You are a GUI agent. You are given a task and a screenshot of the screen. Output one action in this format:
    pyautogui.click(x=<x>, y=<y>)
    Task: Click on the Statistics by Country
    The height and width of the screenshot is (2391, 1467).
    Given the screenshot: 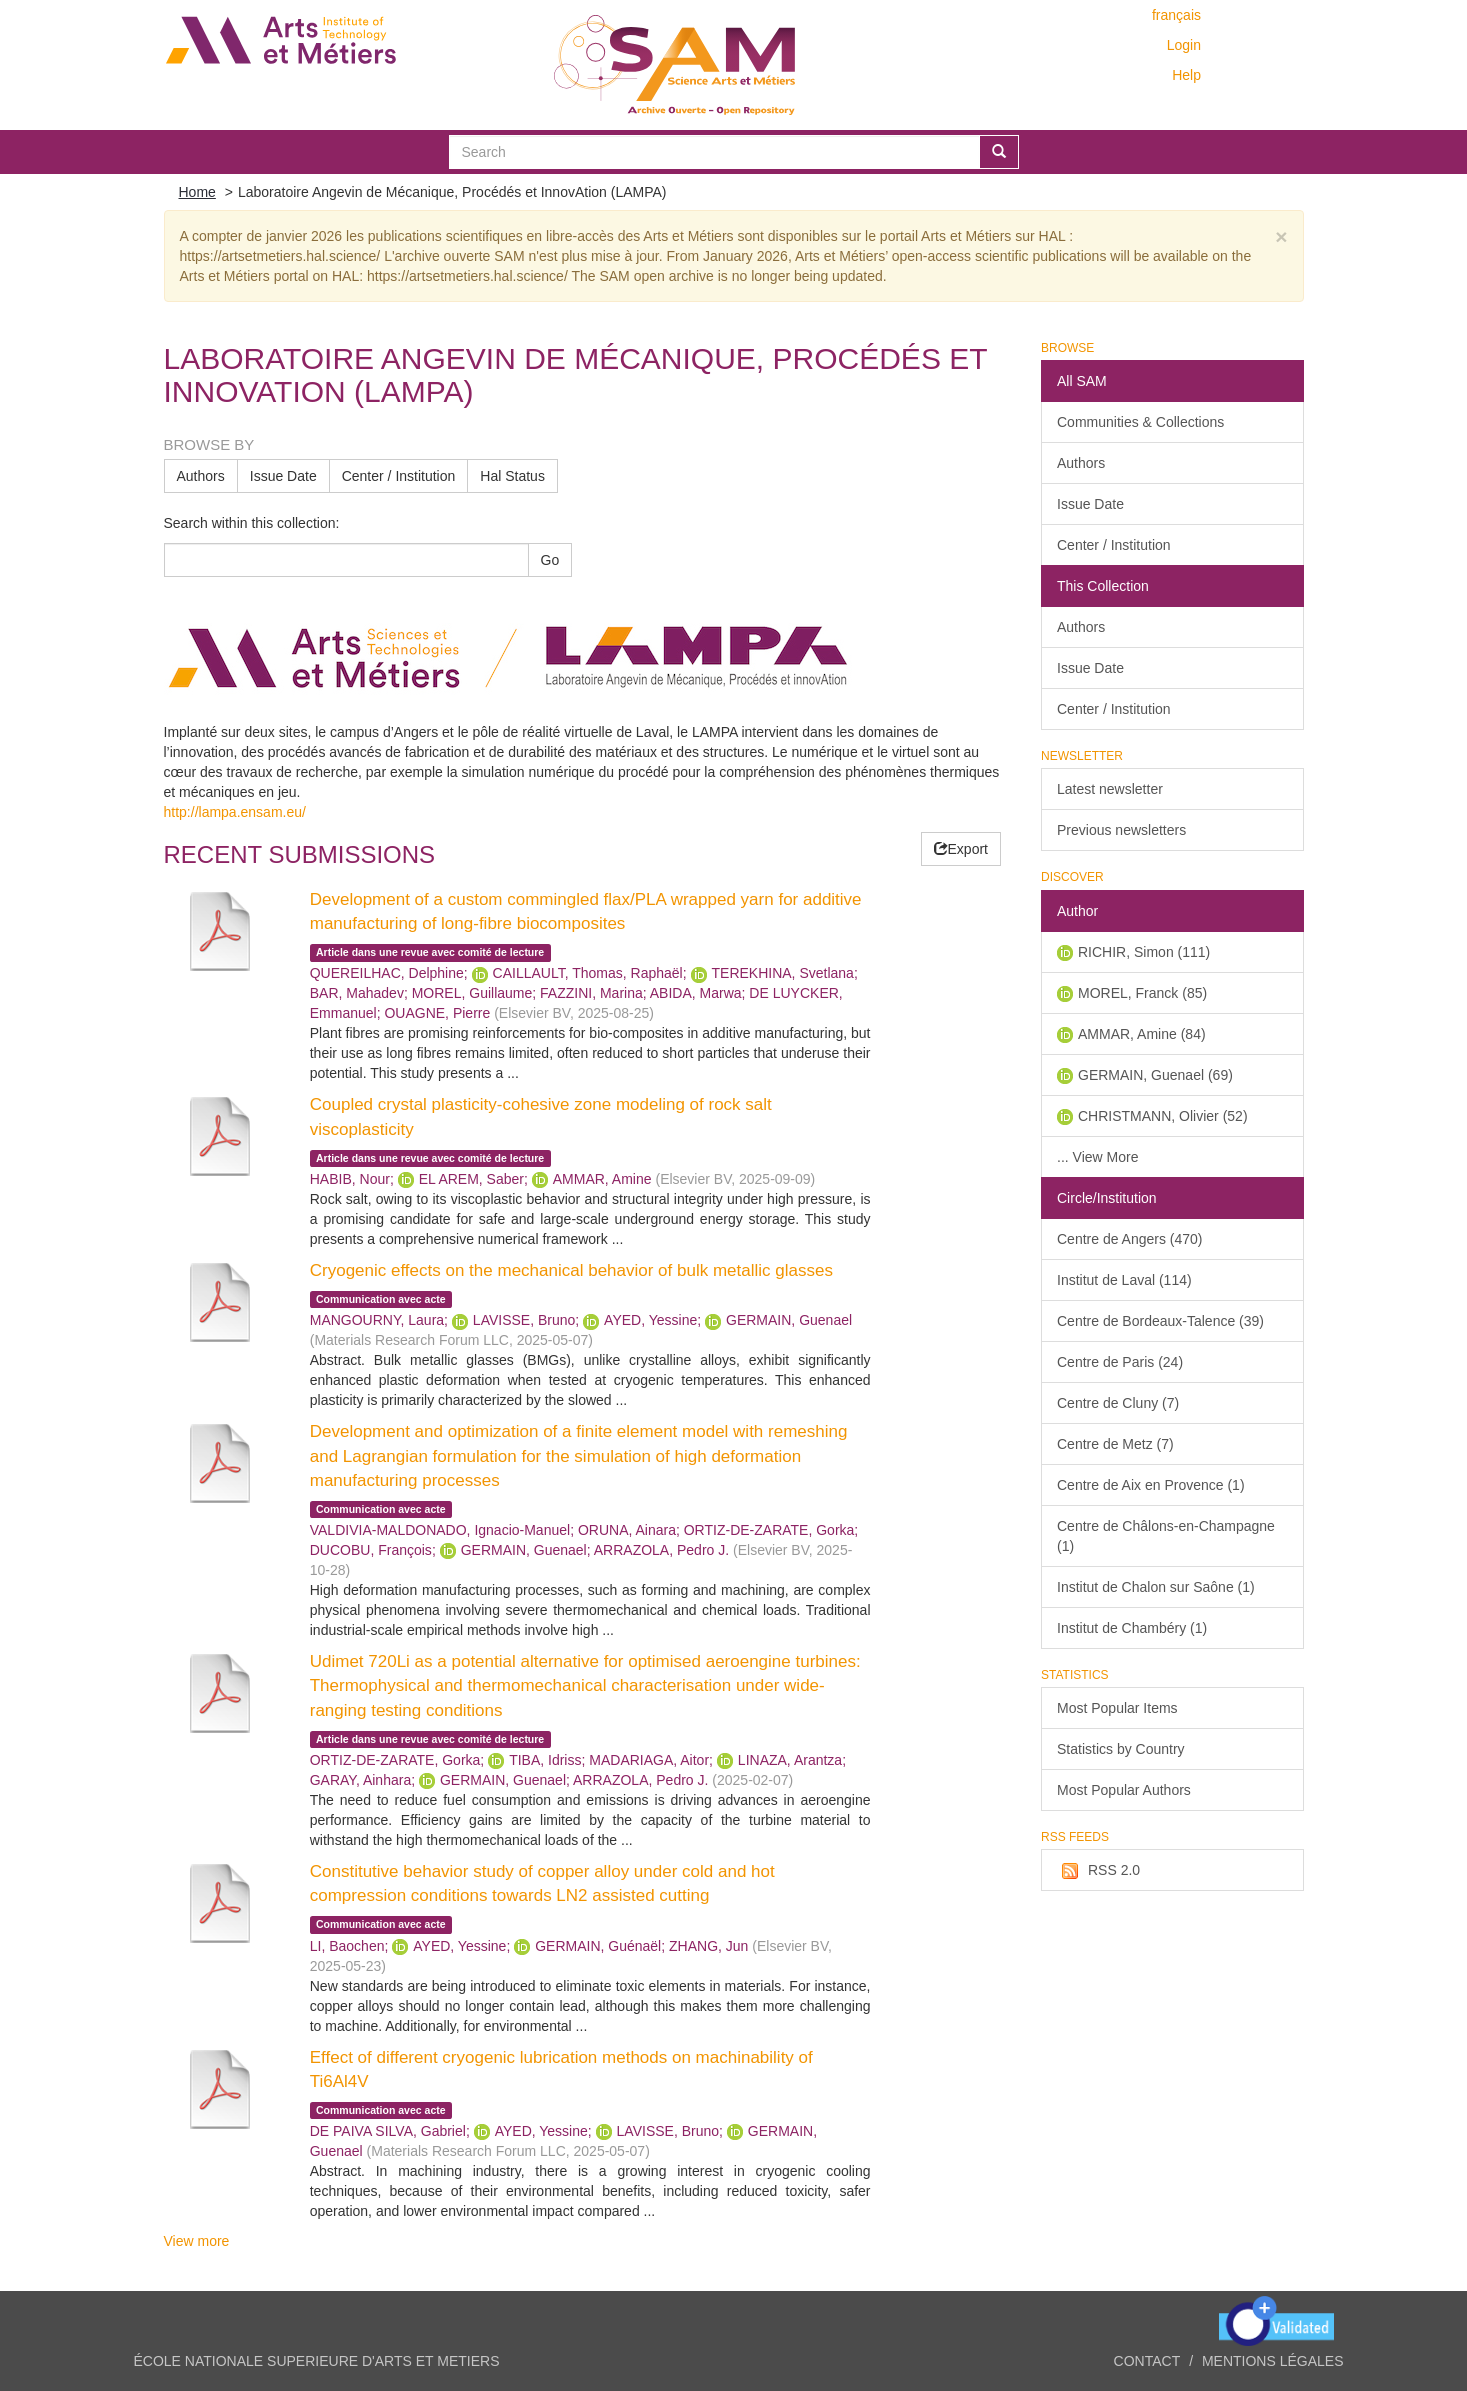 What is the action you would take?
    pyautogui.click(x=1121, y=1749)
    